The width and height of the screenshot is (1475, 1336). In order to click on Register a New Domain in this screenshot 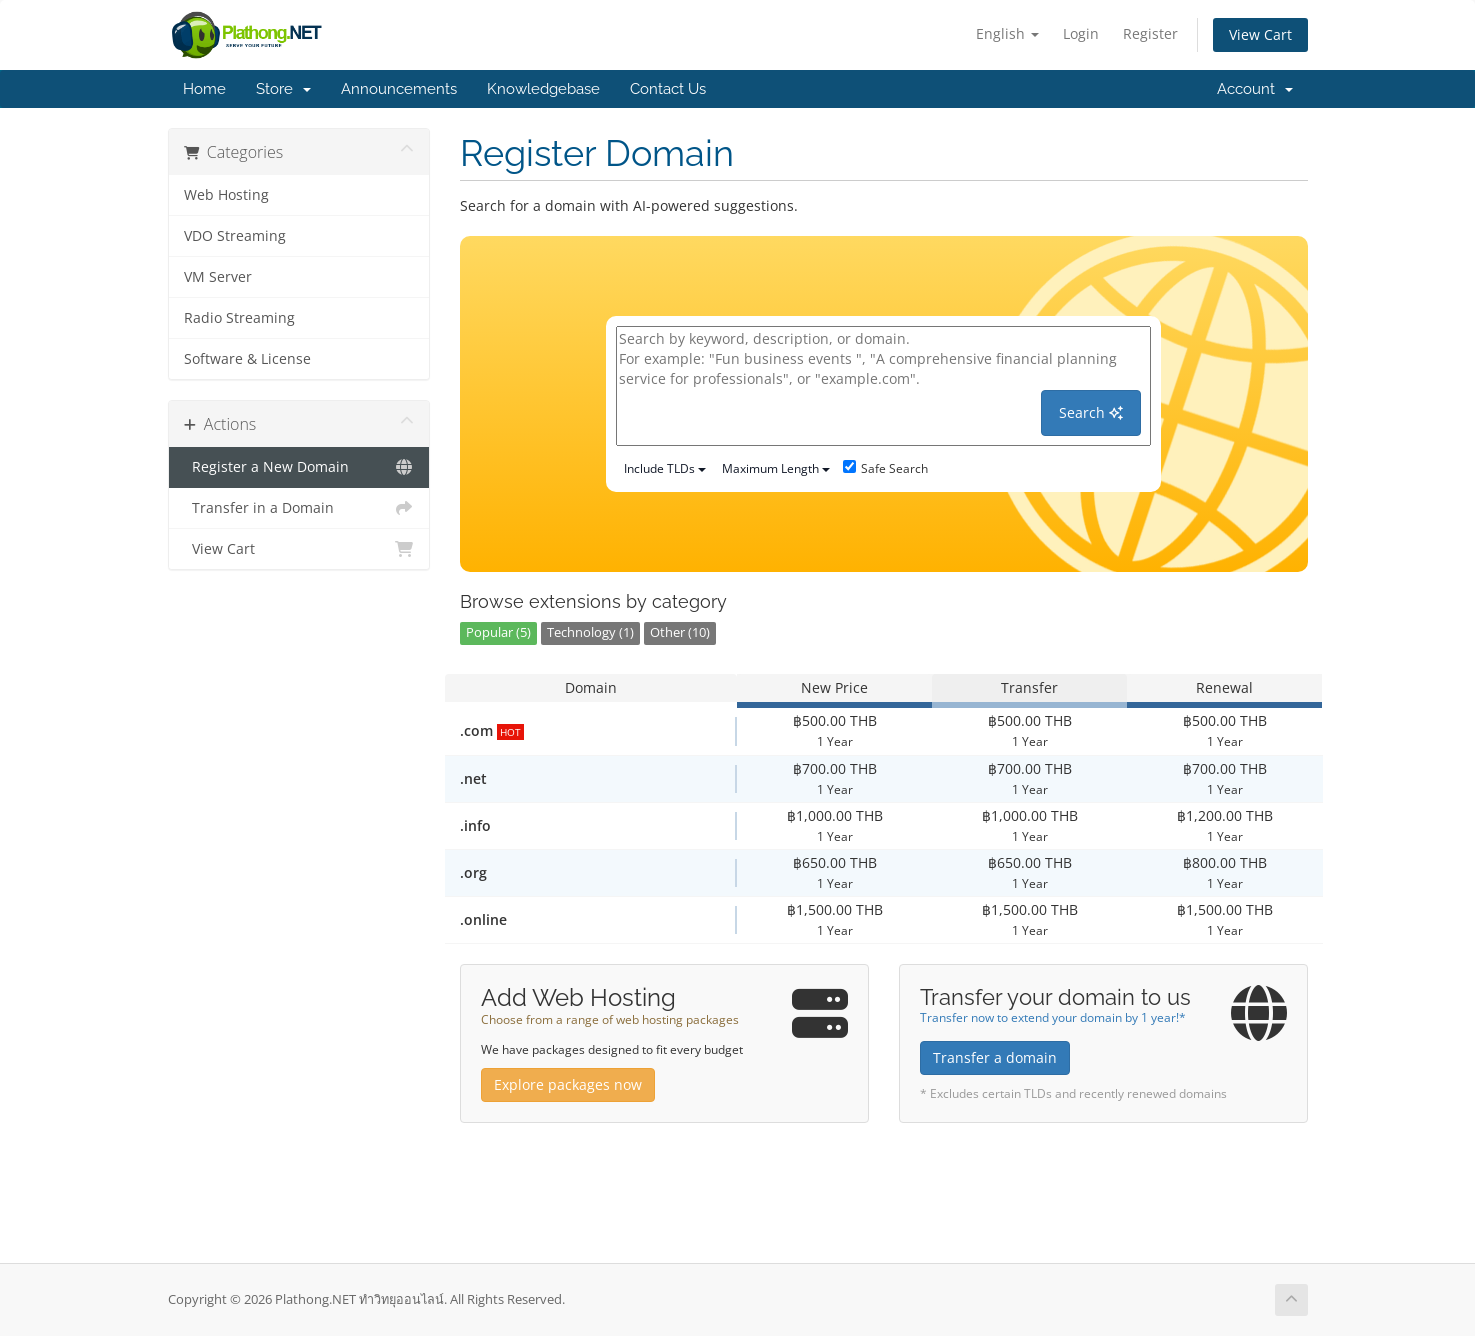, I will do `click(299, 467)`.